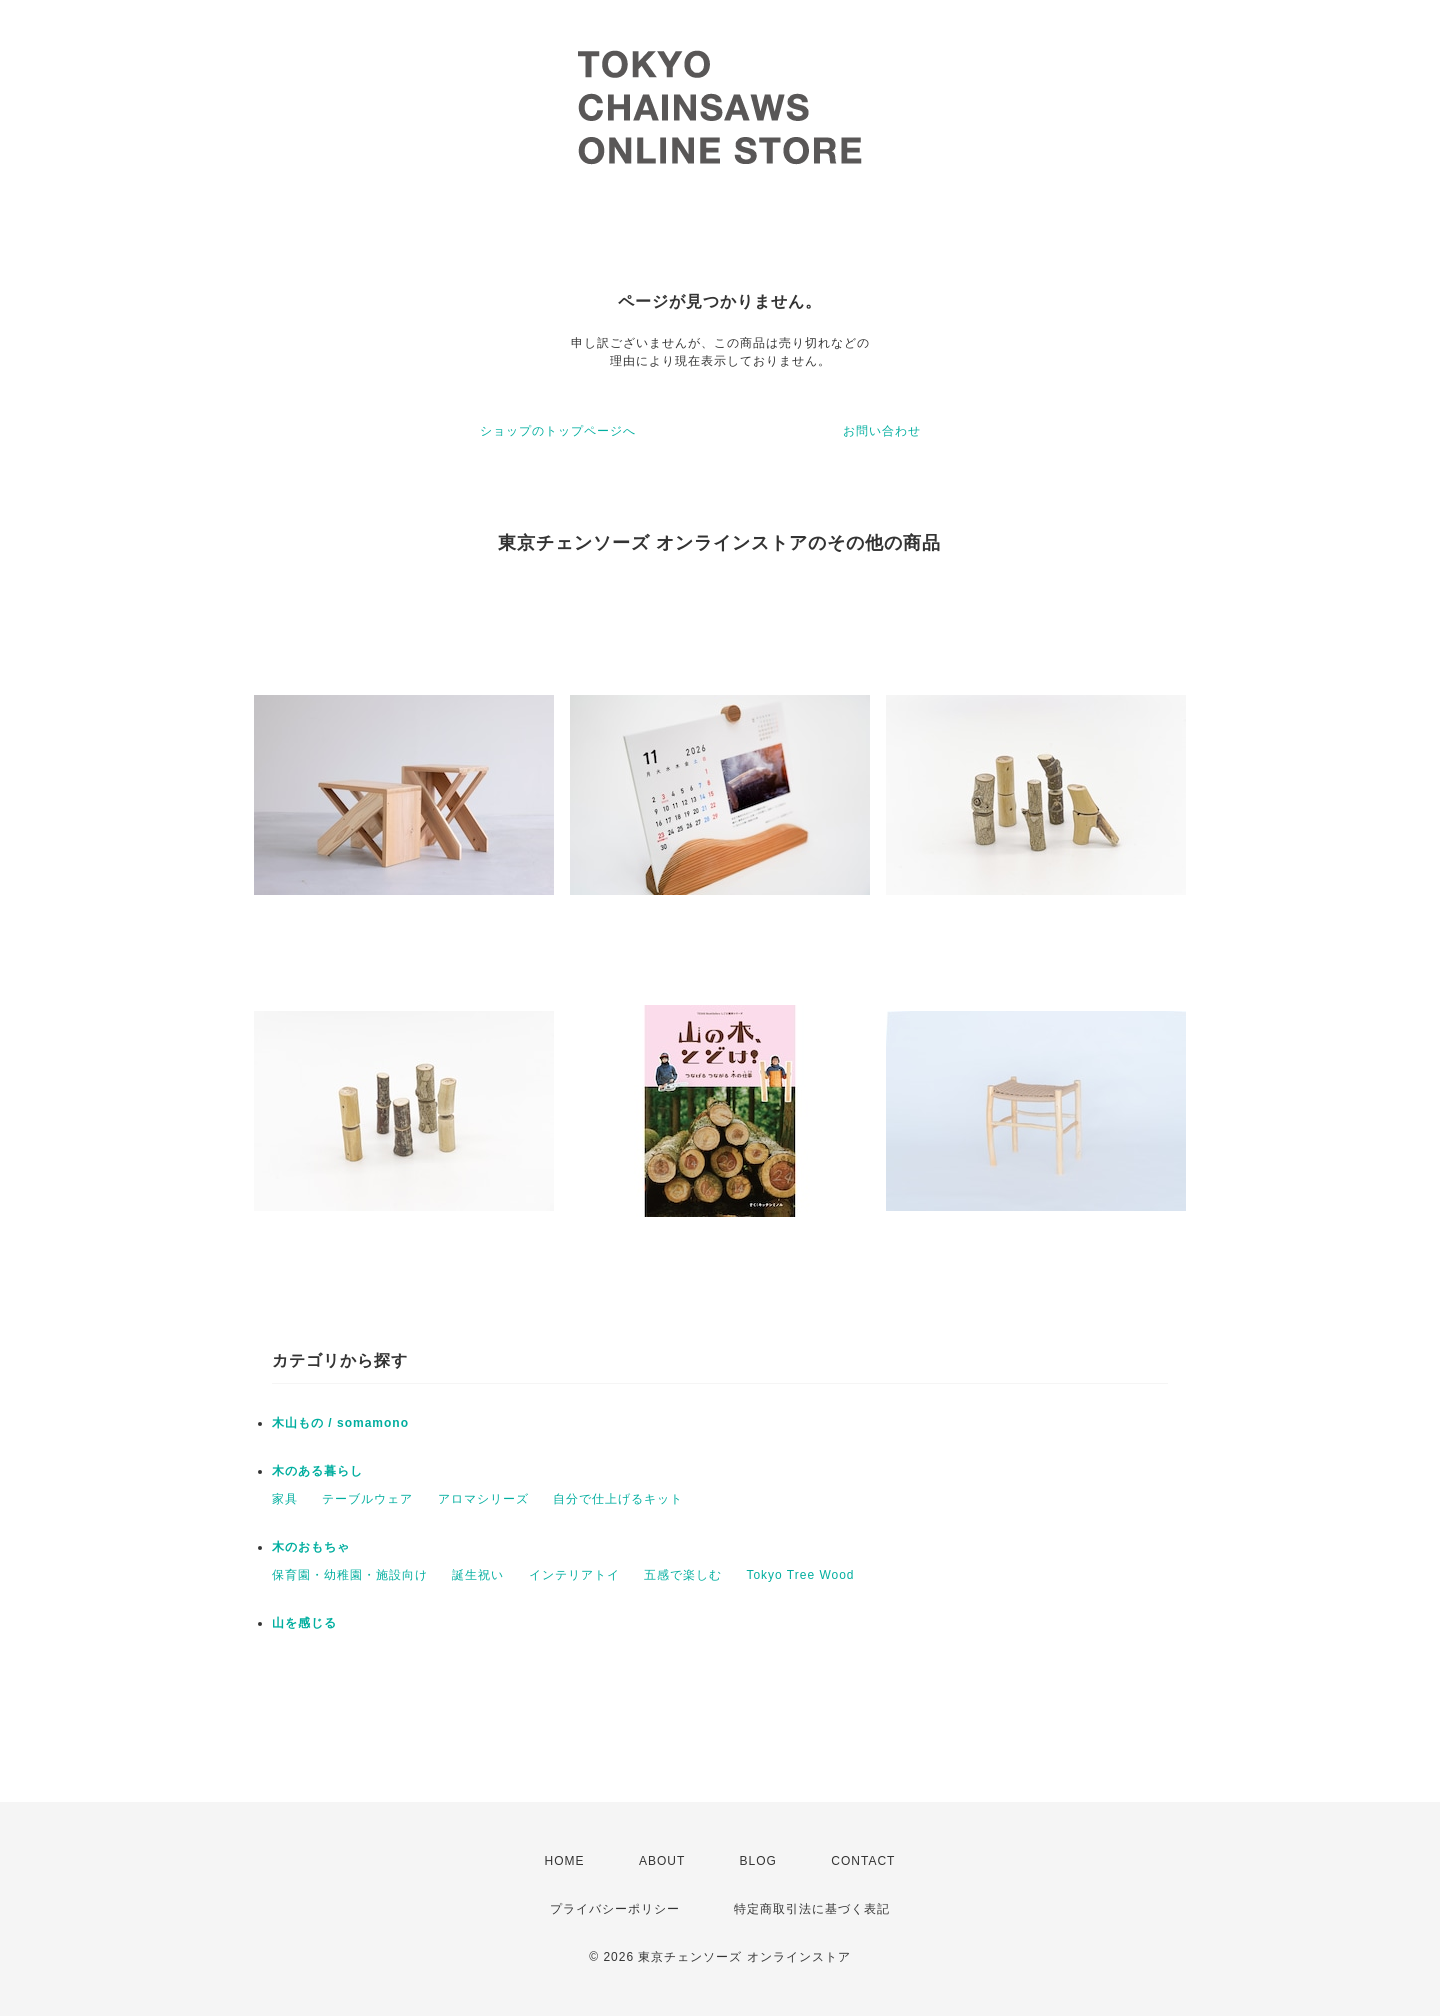 The image size is (1440, 2016). I want to click on 自分で仕上げるキット, so click(618, 1499).